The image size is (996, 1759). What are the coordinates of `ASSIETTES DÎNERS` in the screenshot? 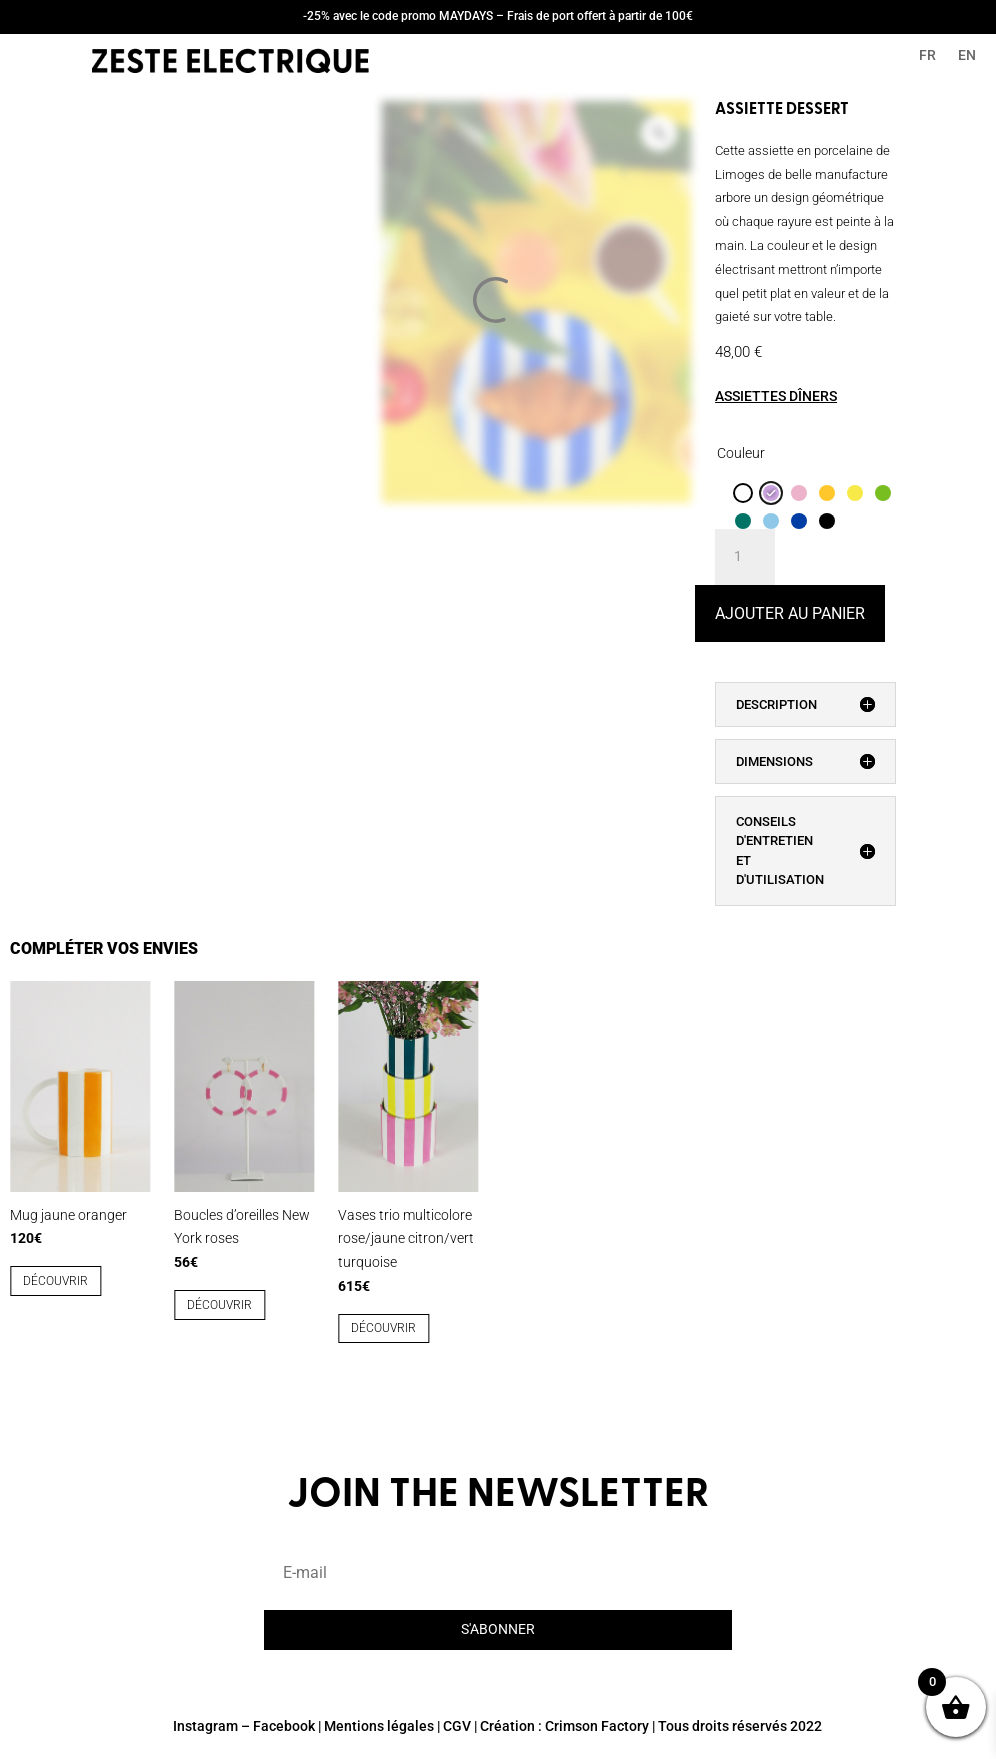 It's located at (776, 396).